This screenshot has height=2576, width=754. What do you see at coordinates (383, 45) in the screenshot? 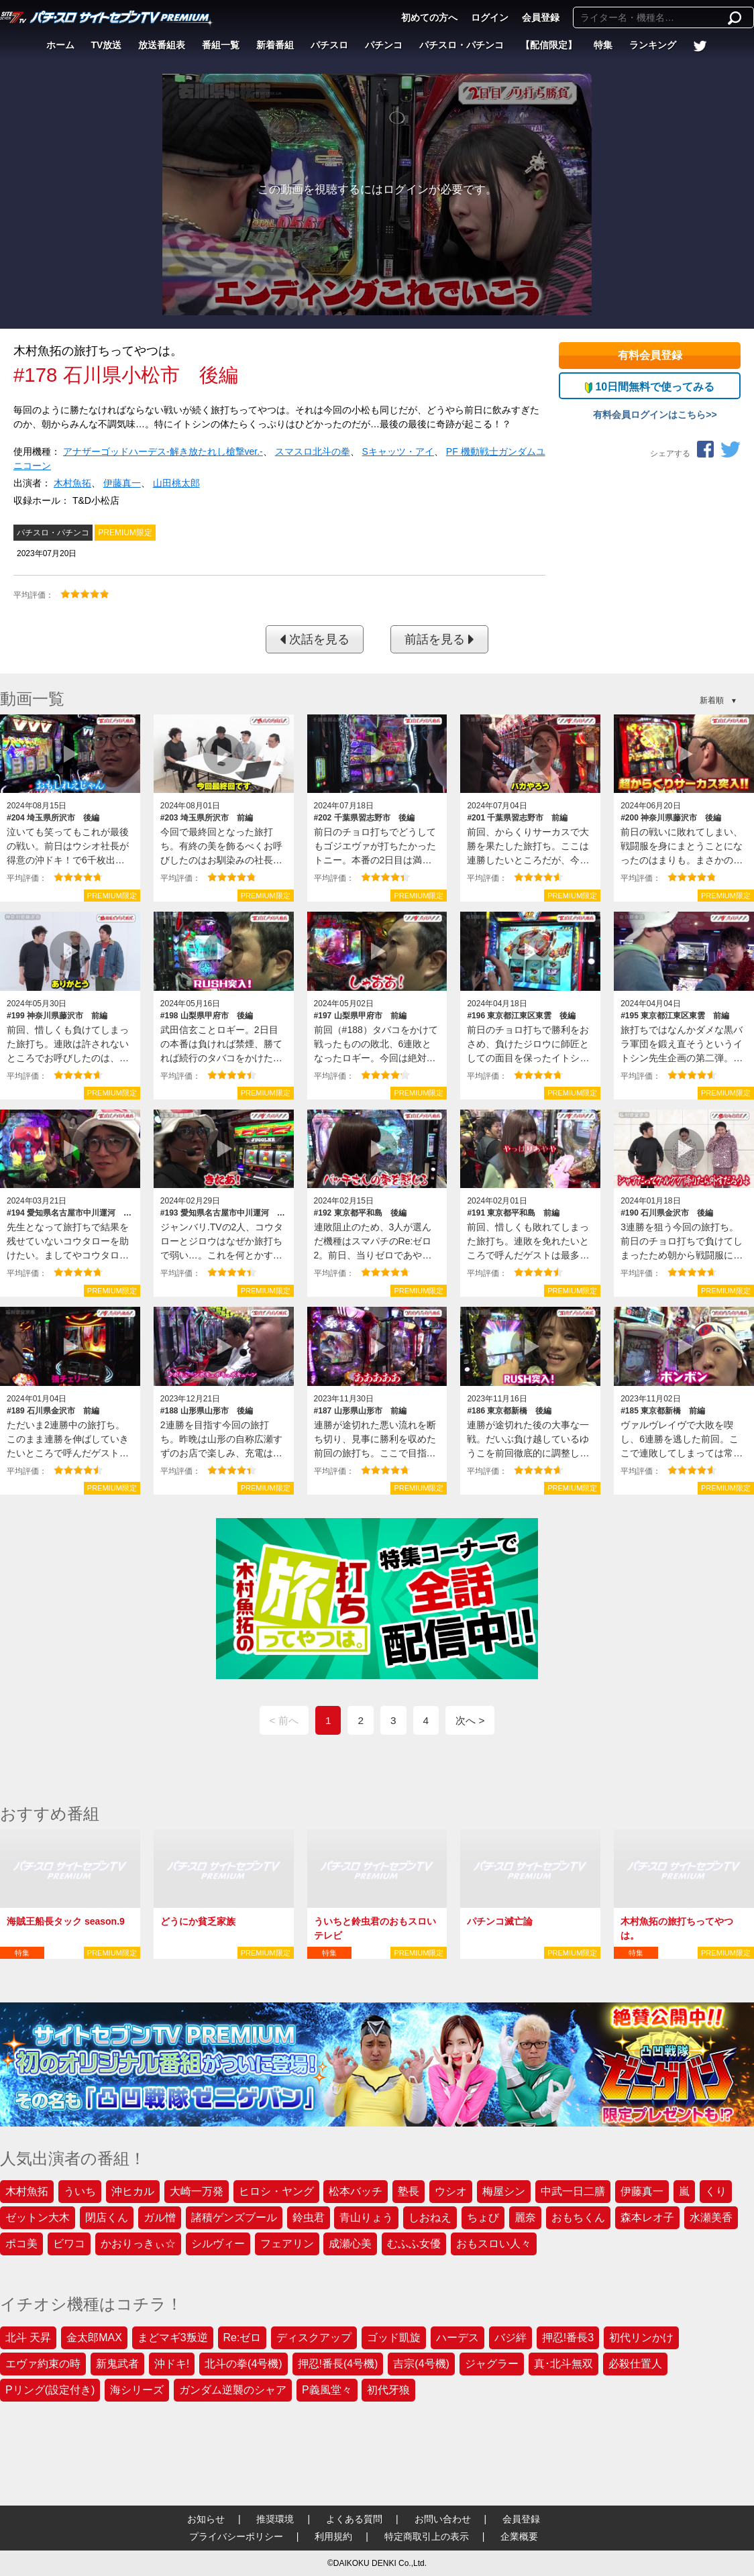
I see `パチンコ` at bounding box center [383, 45].